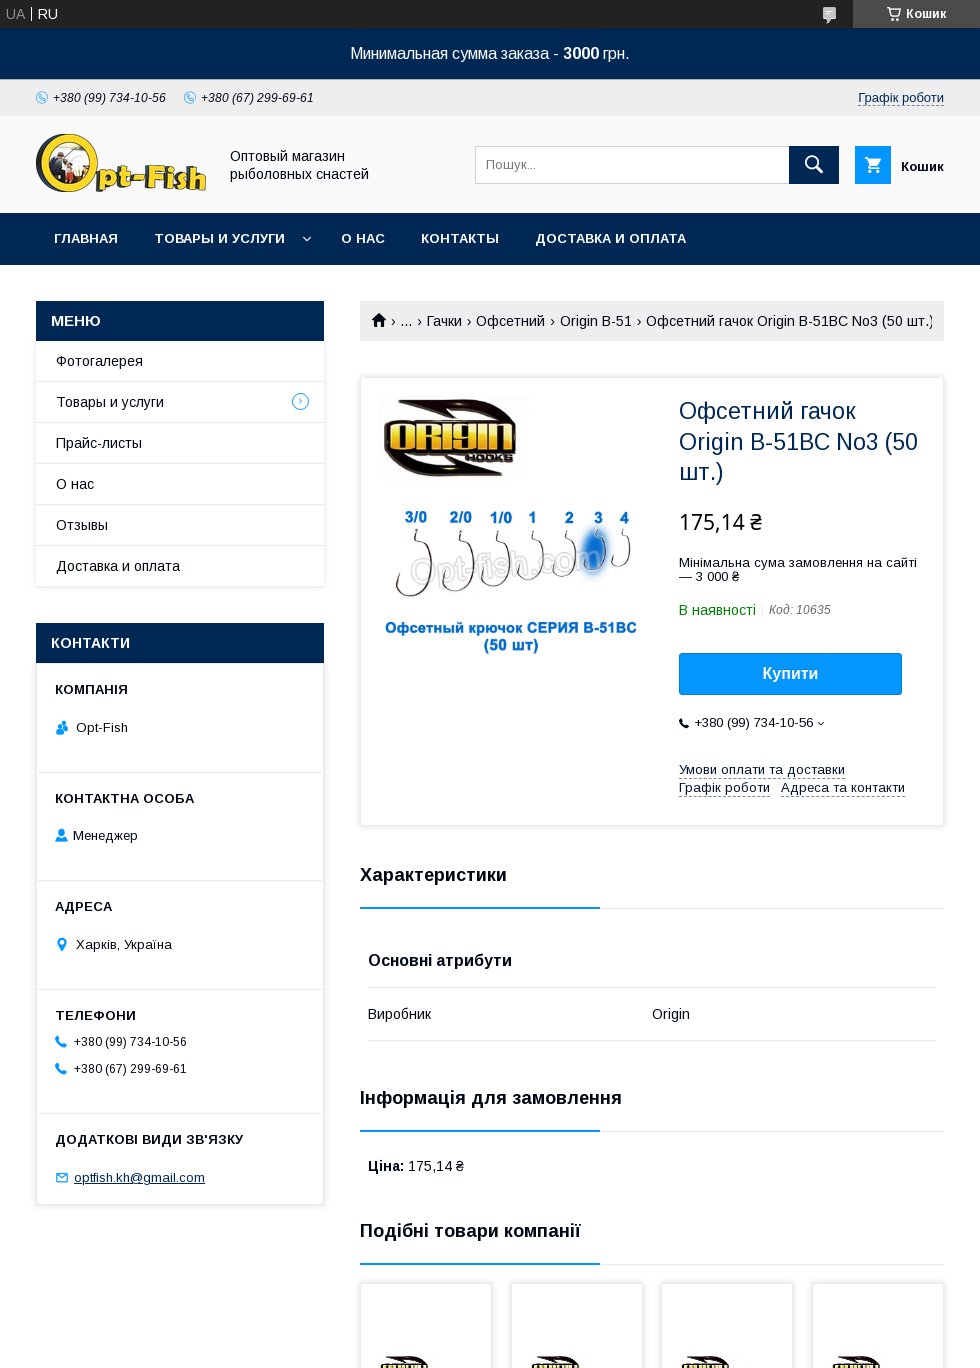 The image size is (980, 1368). What do you see at coordinates (444, 321) in the screenshot?
I see `Гачки` at bounding box center [444, 321].